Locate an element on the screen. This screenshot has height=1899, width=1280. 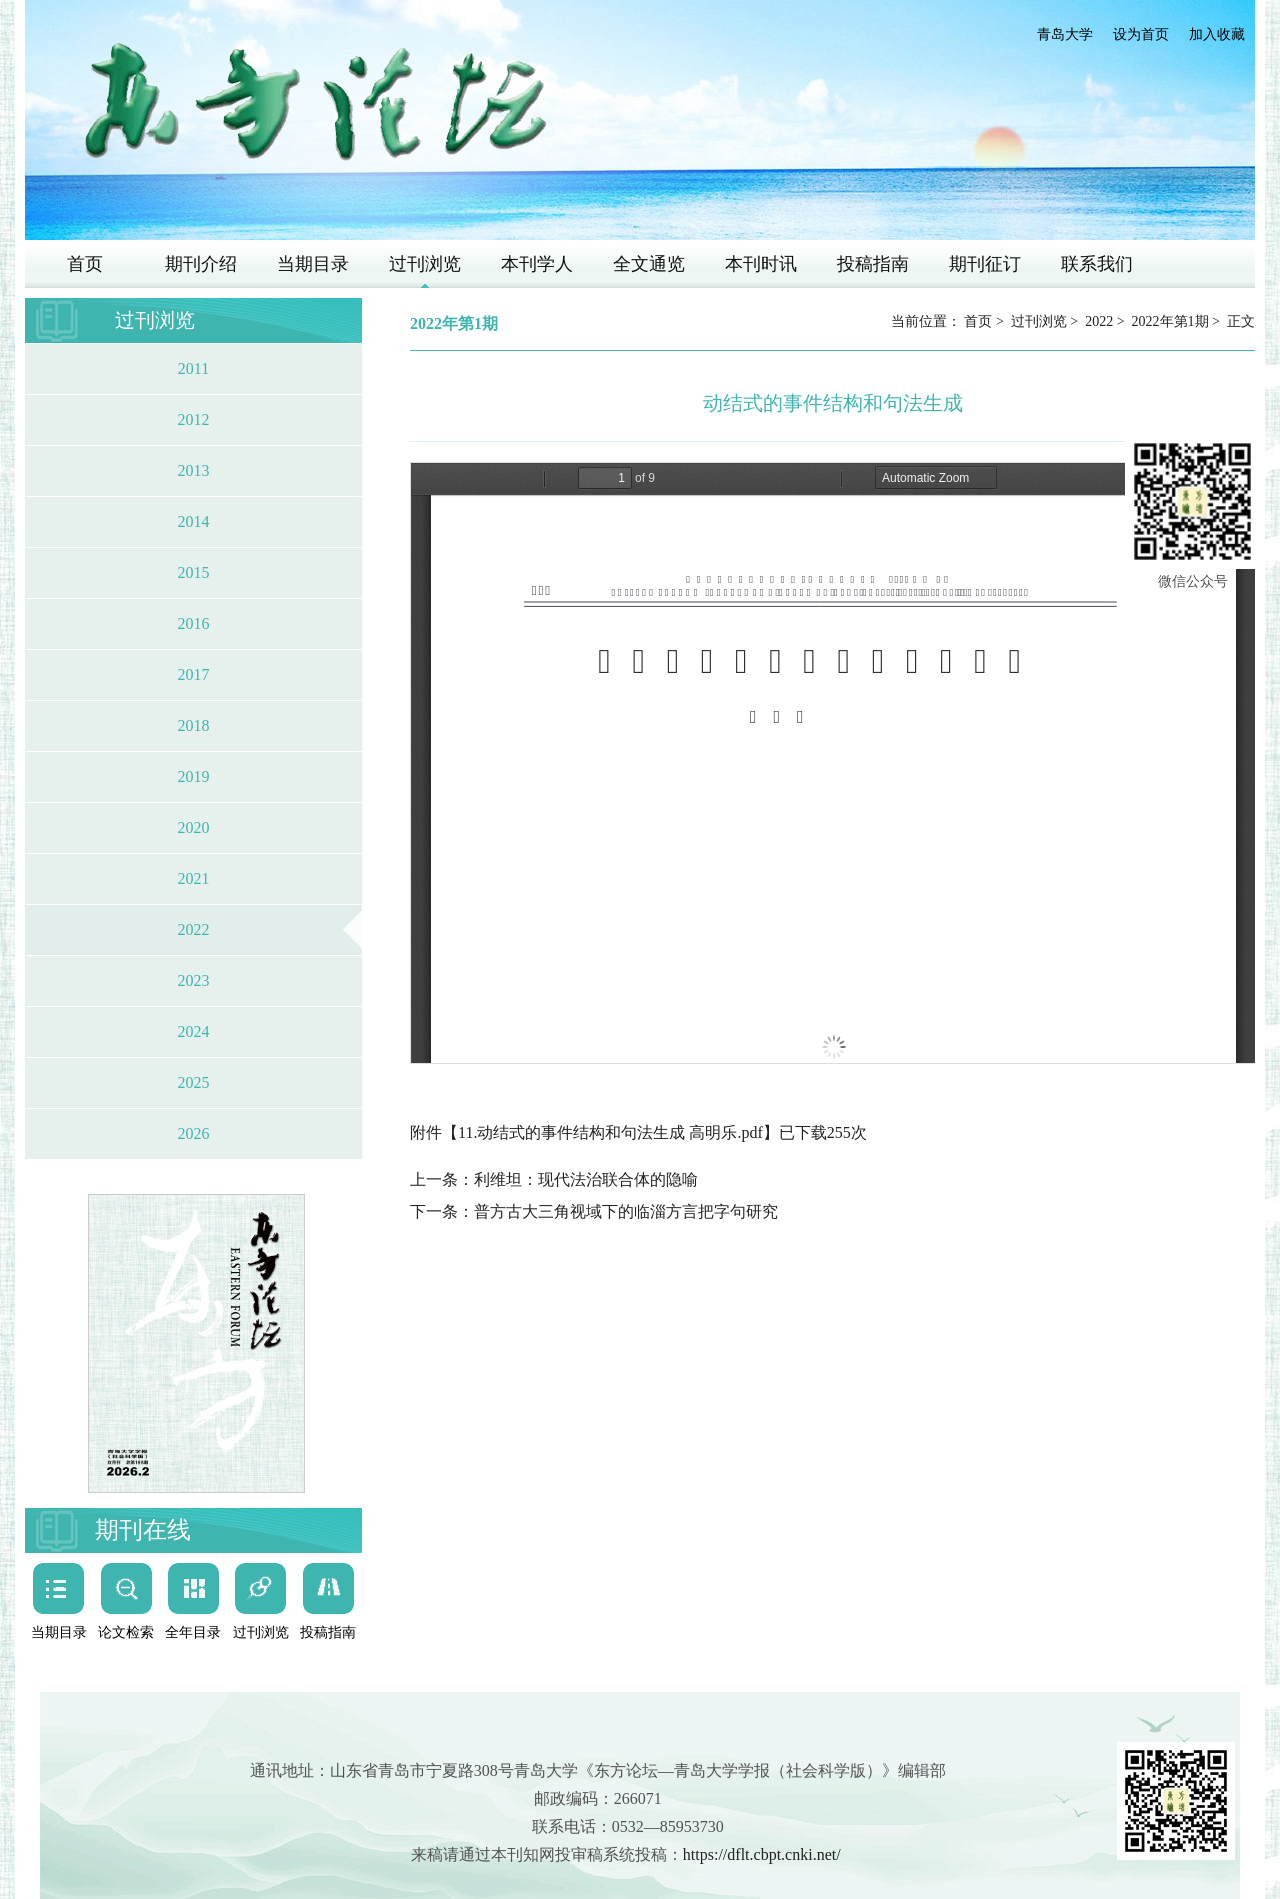
https://dflt.cbpt.cnki.net/ is located at coordinates (762, 1854).